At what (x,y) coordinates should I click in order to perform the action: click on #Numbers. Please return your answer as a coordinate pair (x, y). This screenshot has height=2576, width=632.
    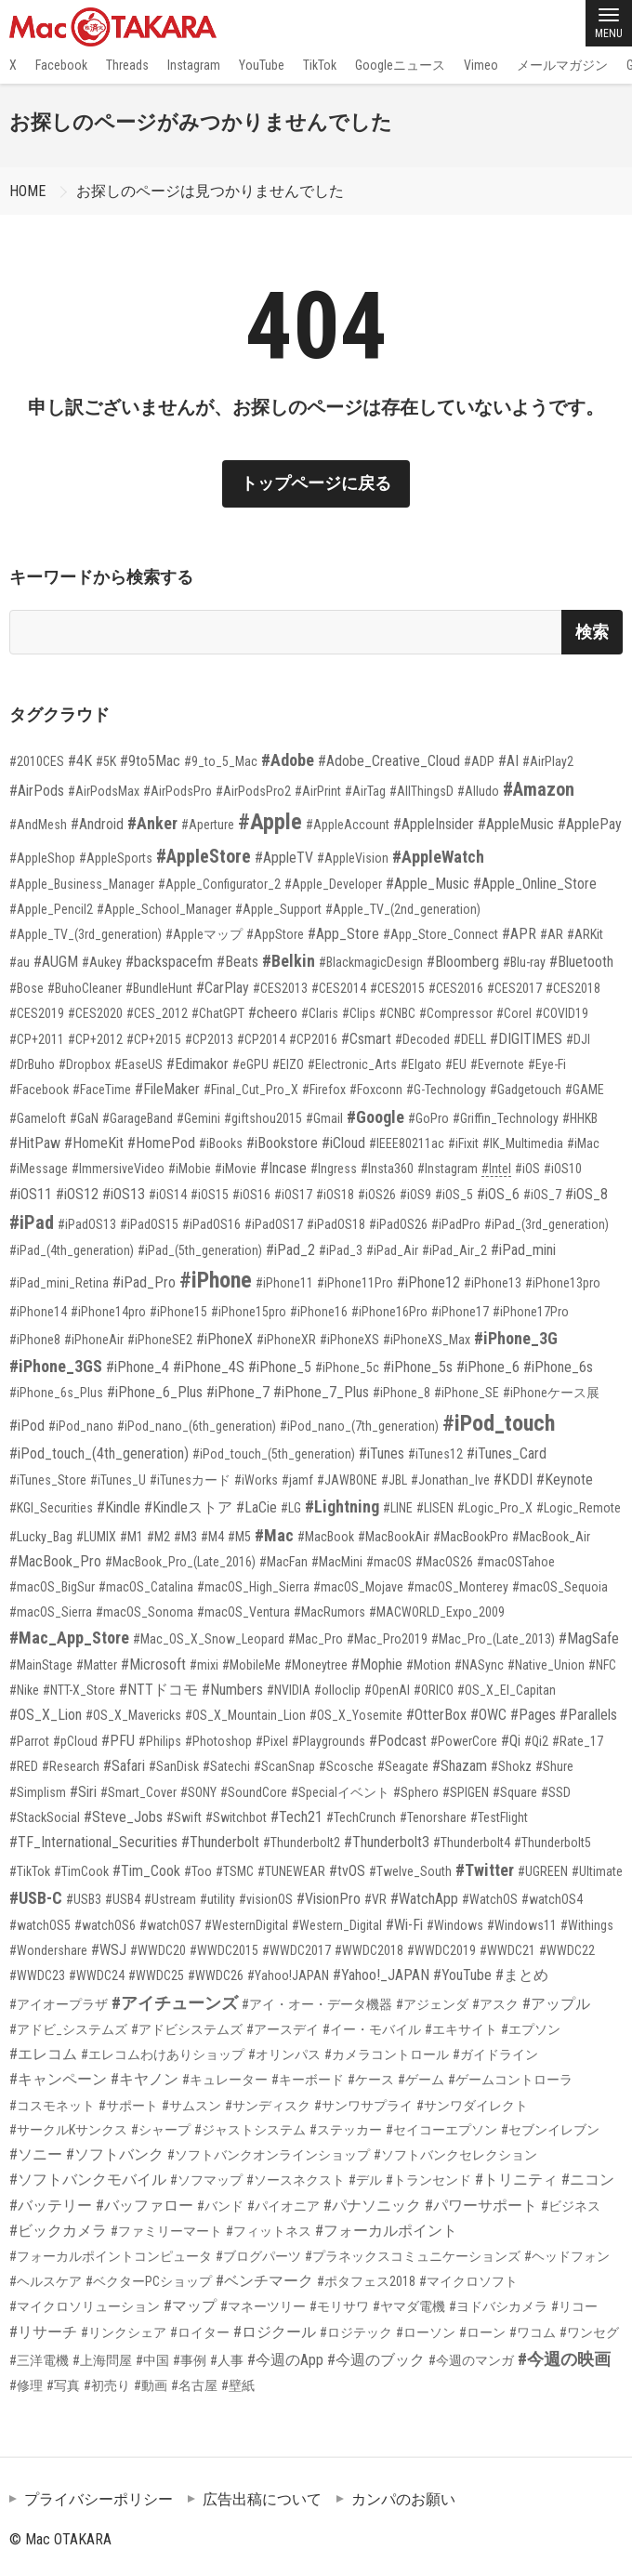
    Looking at the image, I should click on (232, 1689).